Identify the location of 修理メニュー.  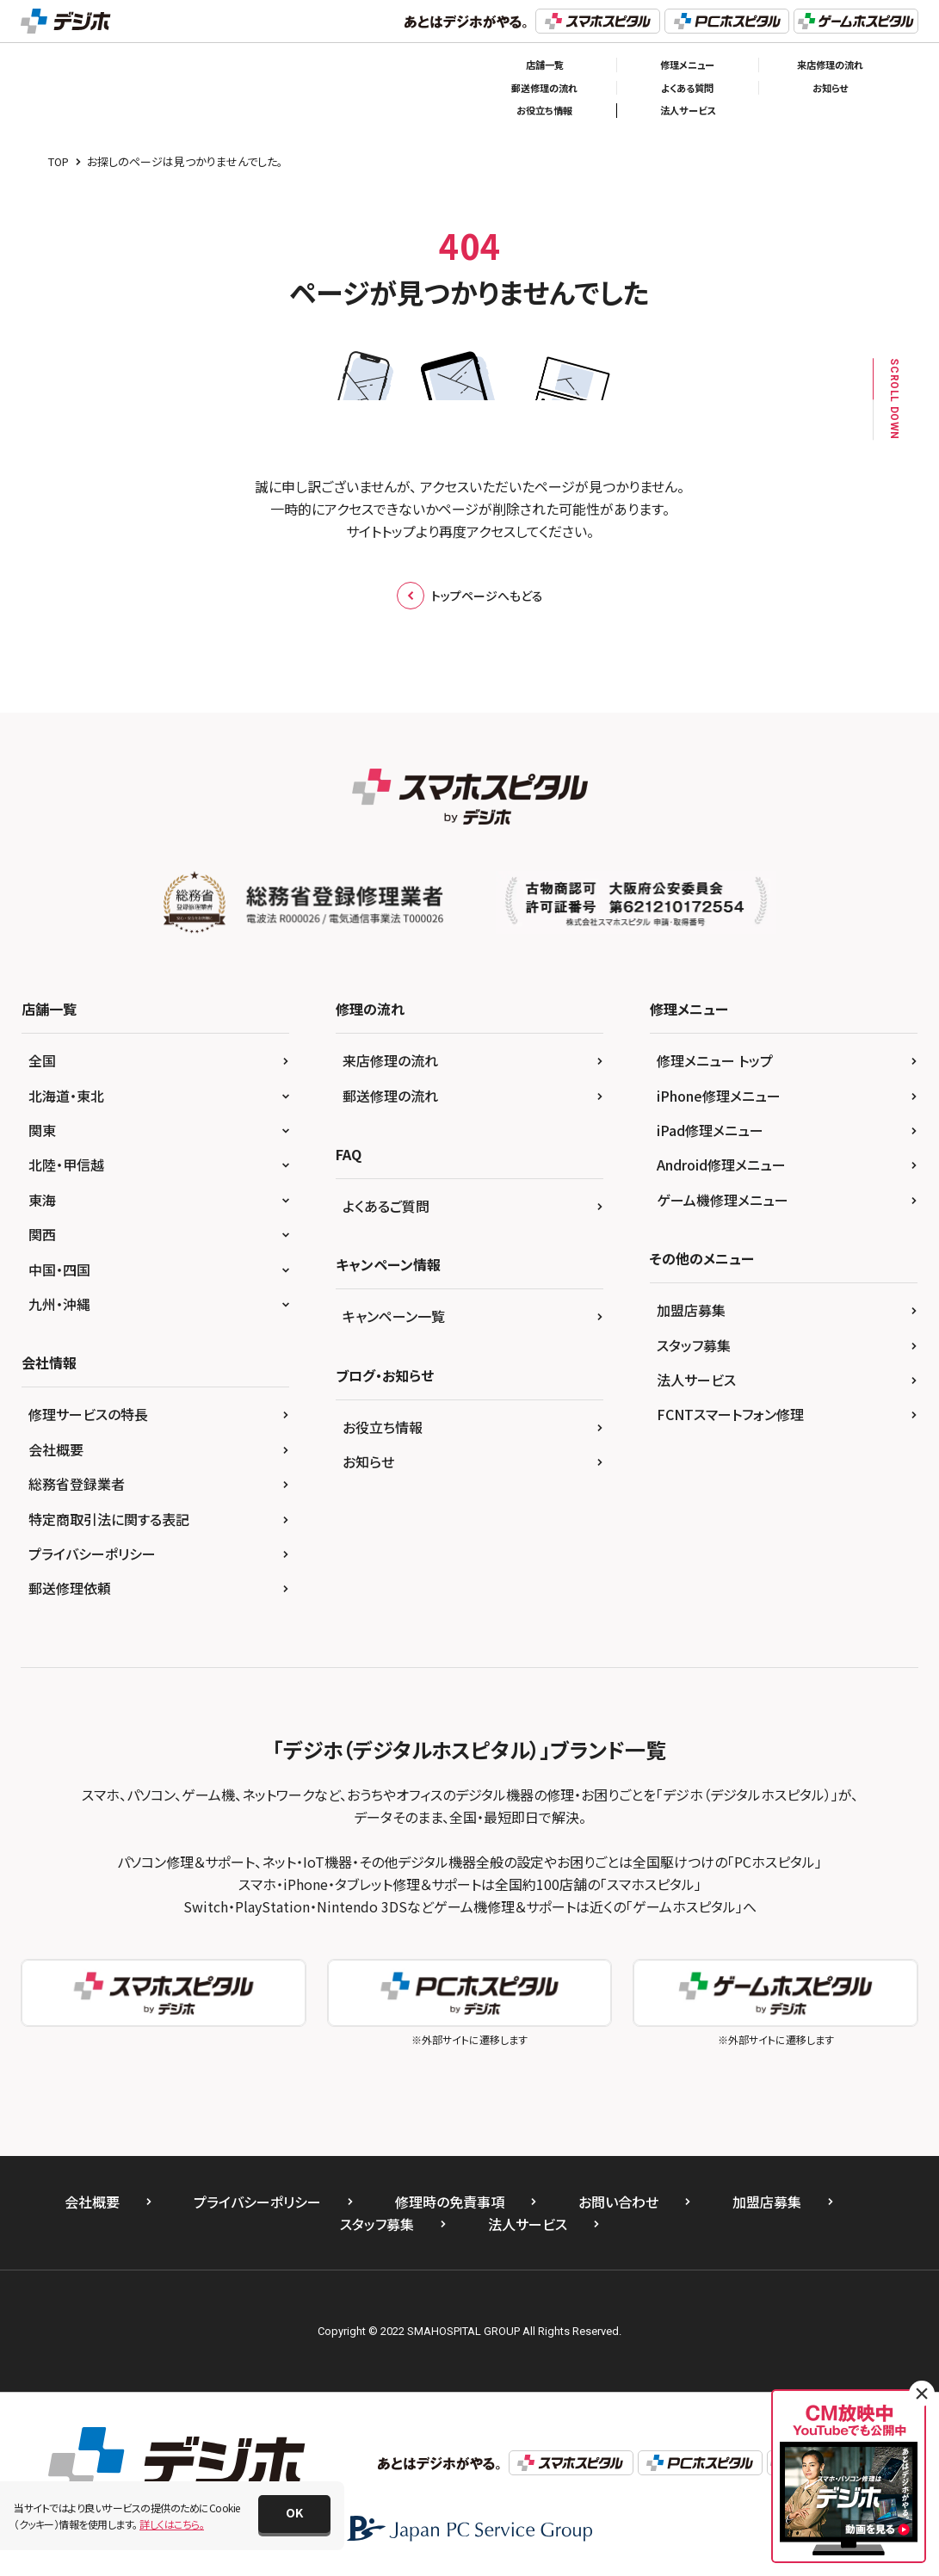
(687, 64).